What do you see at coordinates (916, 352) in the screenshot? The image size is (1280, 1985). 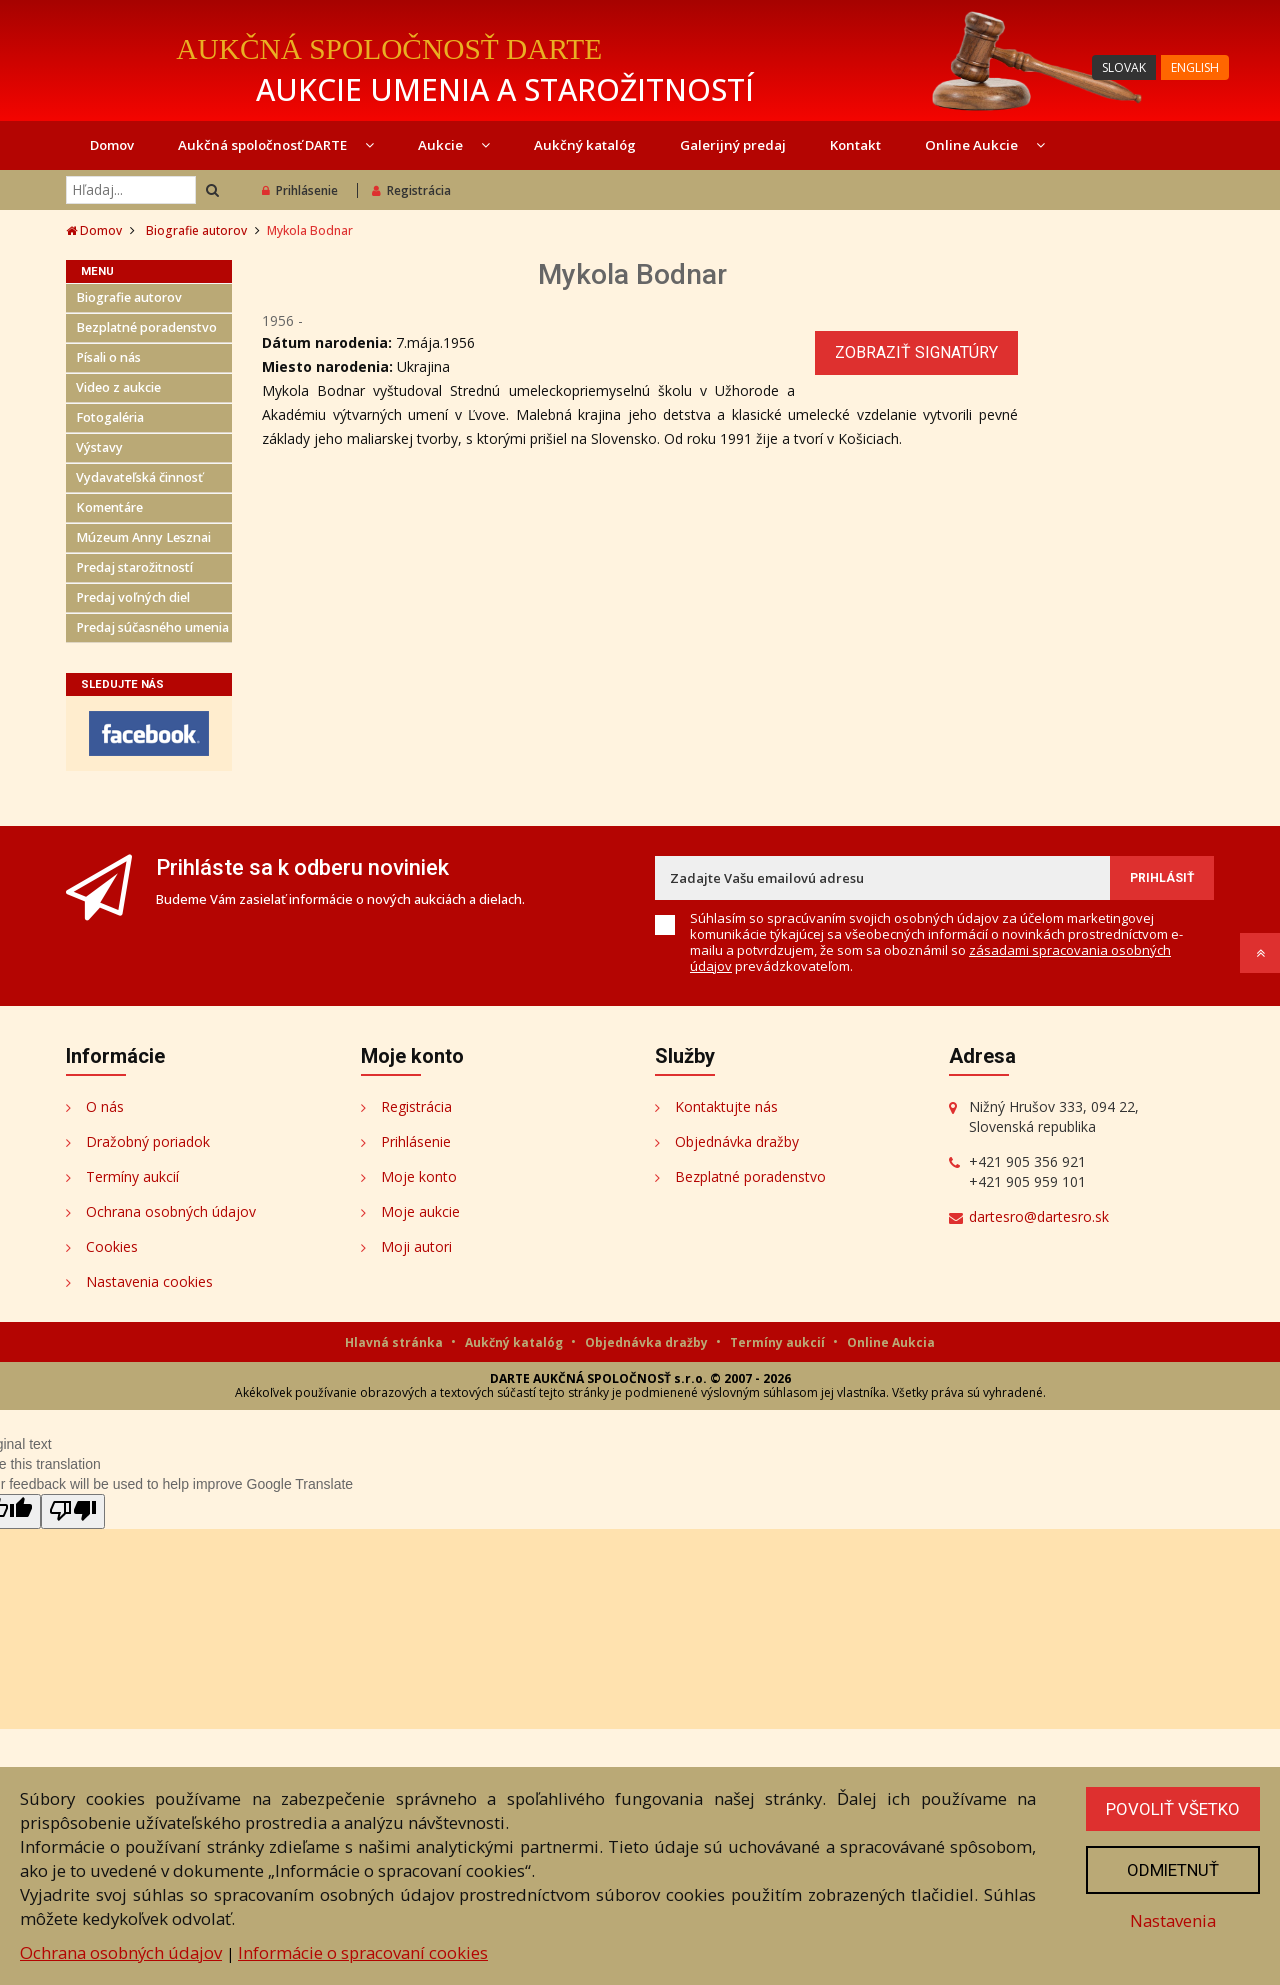 I see `Zobraziť signatúry` at bounding box center [916, 352].